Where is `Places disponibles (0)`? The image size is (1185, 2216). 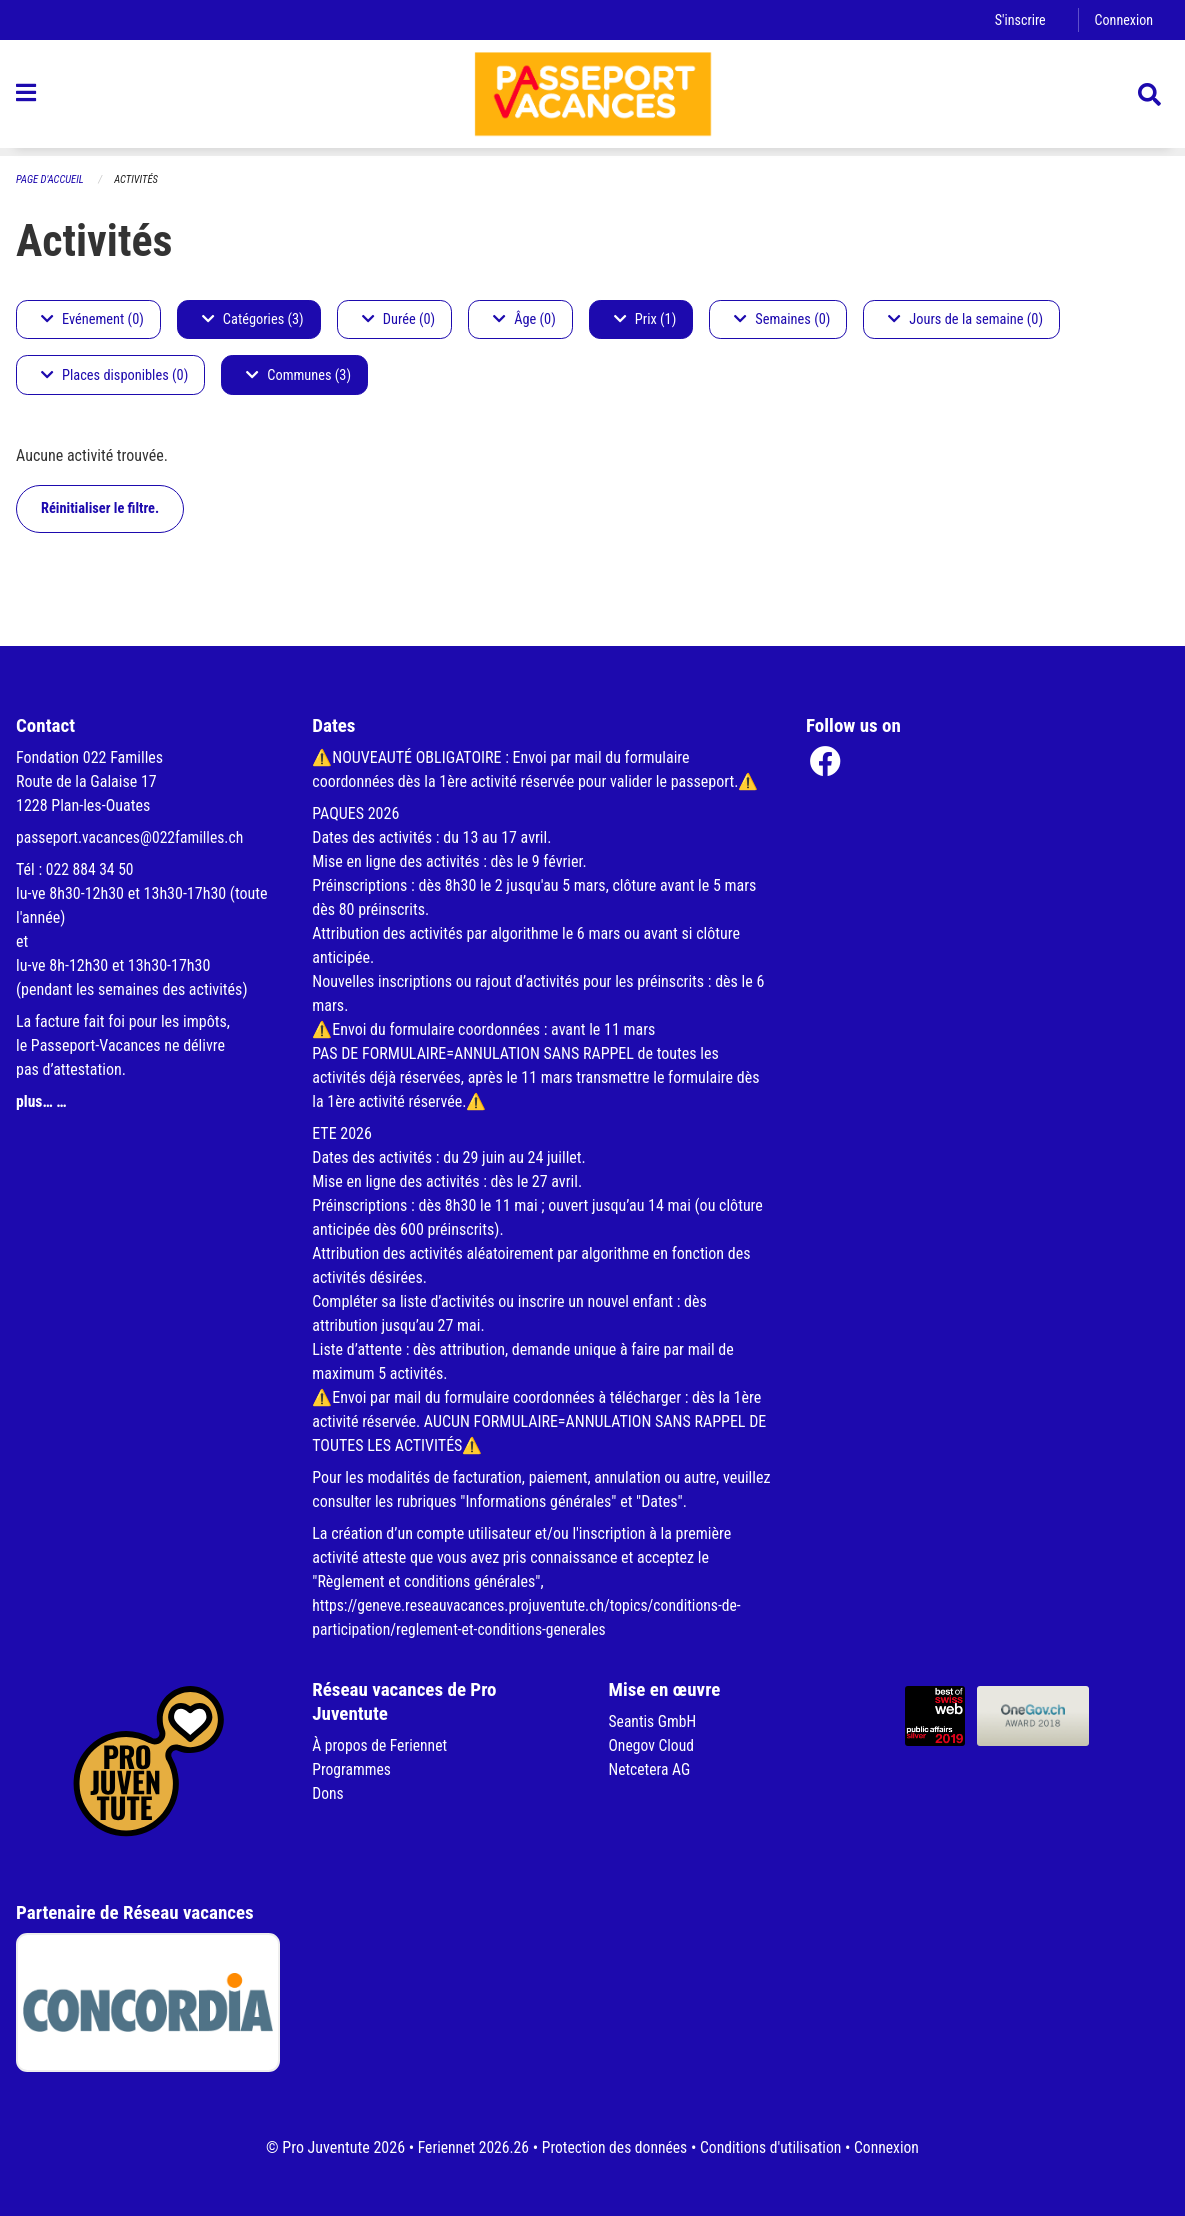
Places disponibles (0) is located at coordinates (114, 375).